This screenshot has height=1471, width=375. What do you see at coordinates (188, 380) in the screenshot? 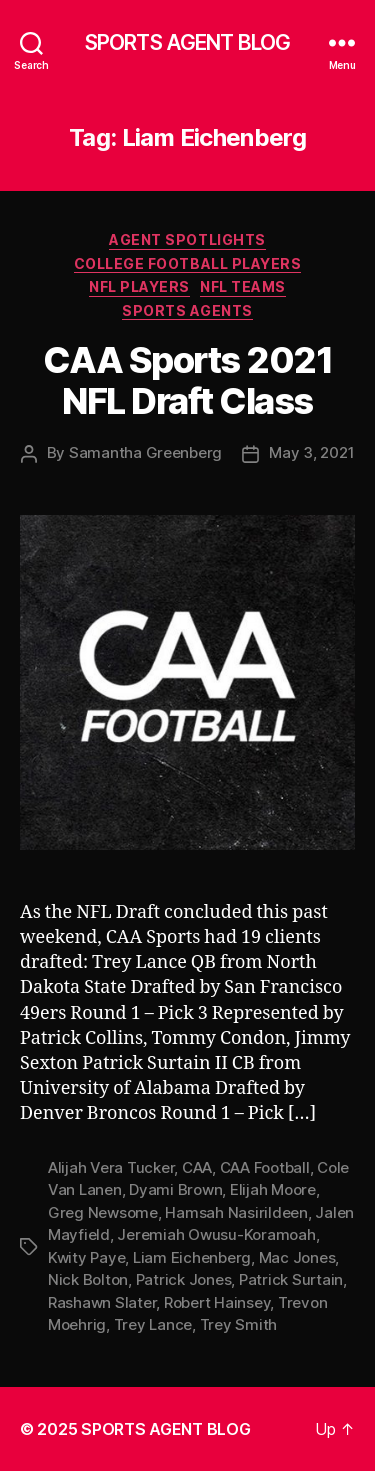
I see `CAA Sports 2021 NFL Draft Class` at bounding box center [188, 380].